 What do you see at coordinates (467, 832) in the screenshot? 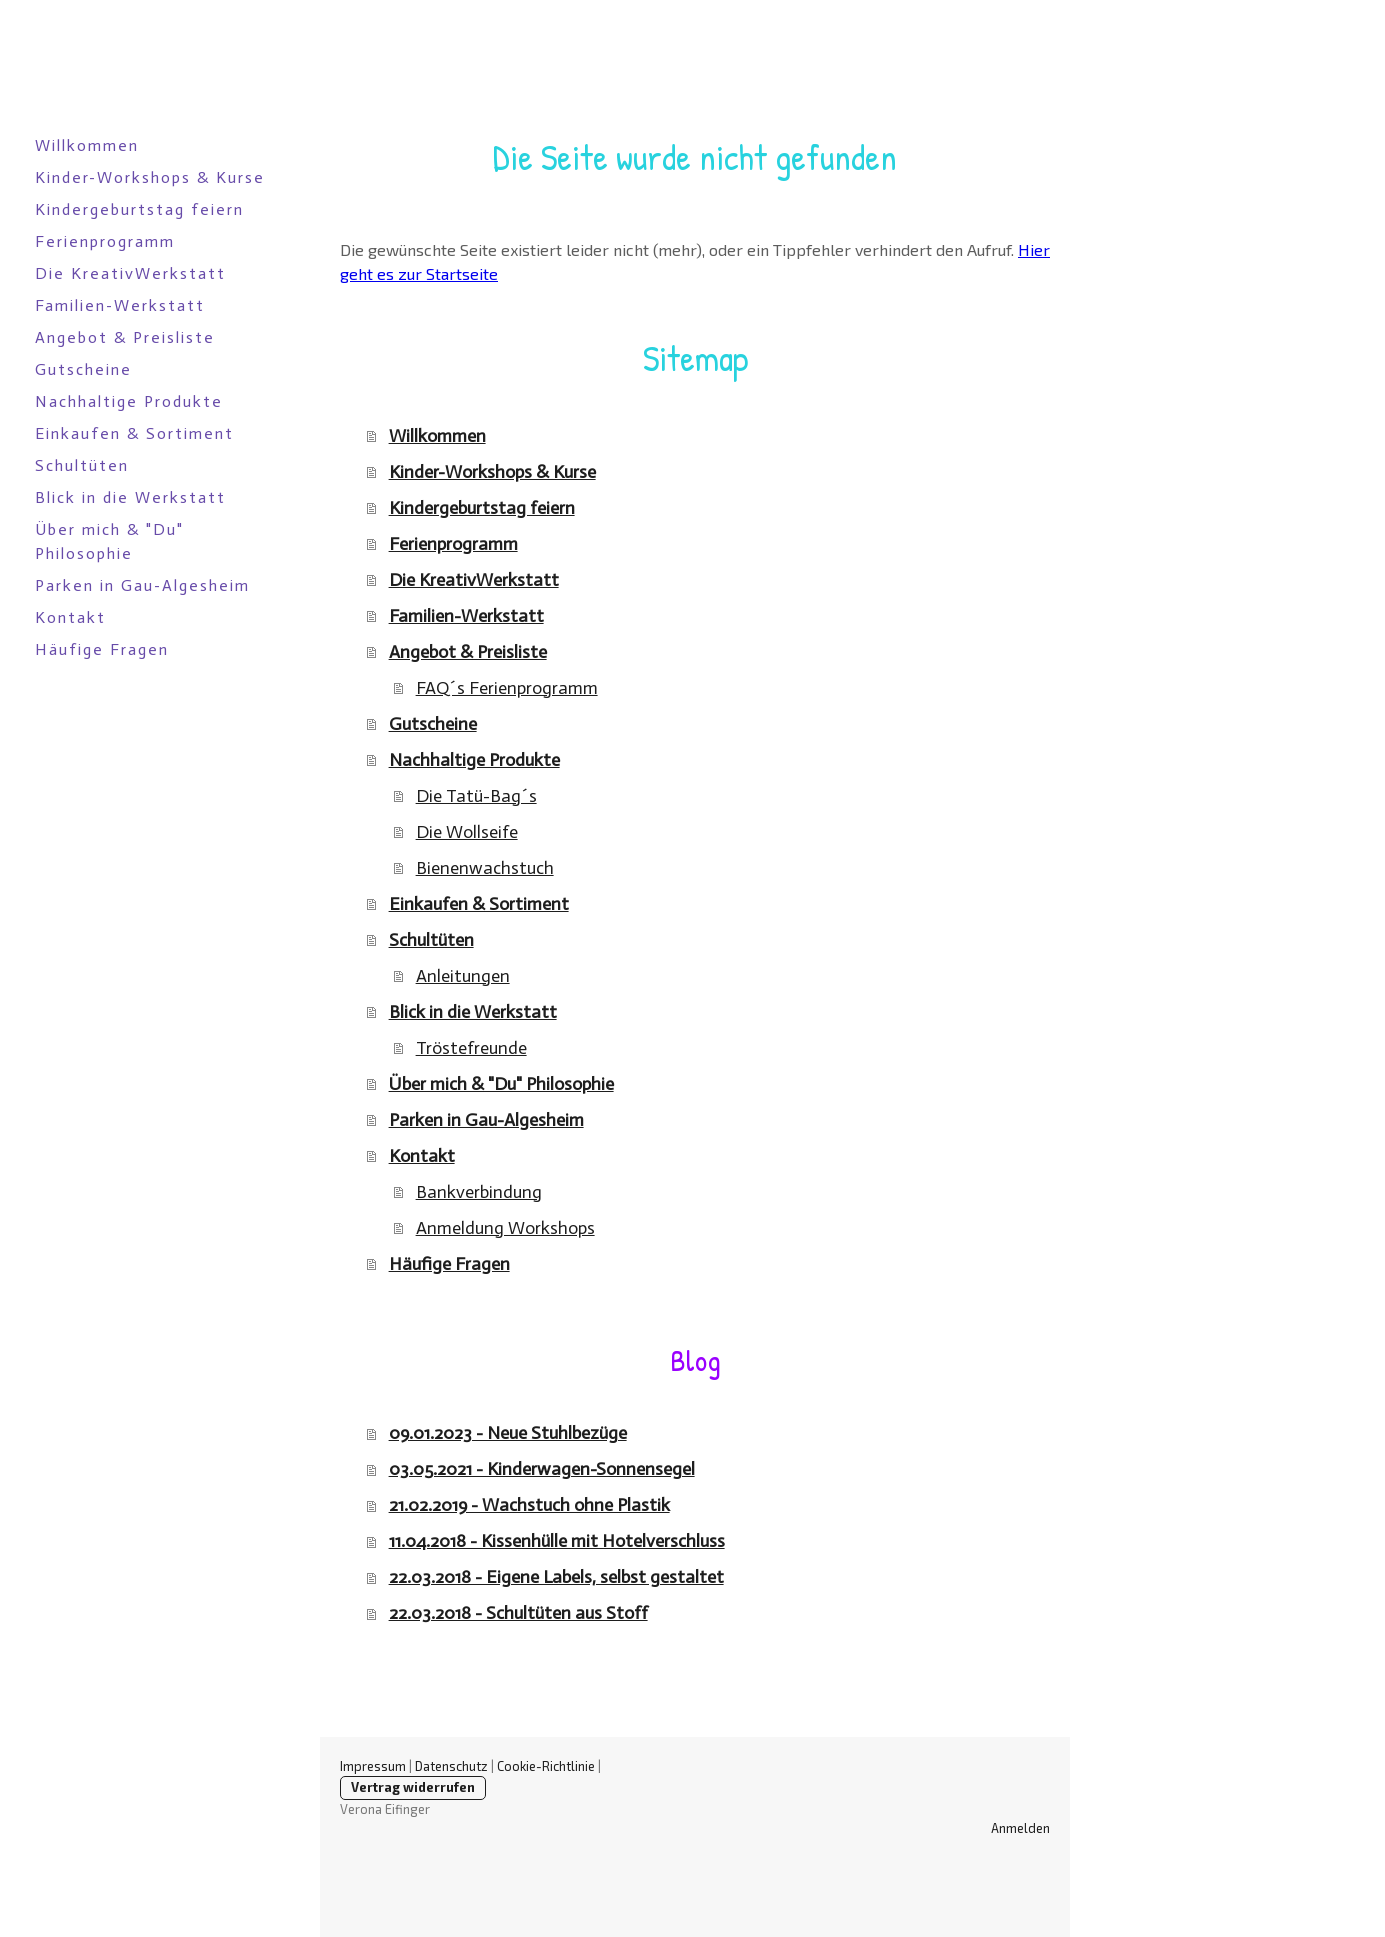
I see `Die Wollseife` at bounding box center [467, 832].